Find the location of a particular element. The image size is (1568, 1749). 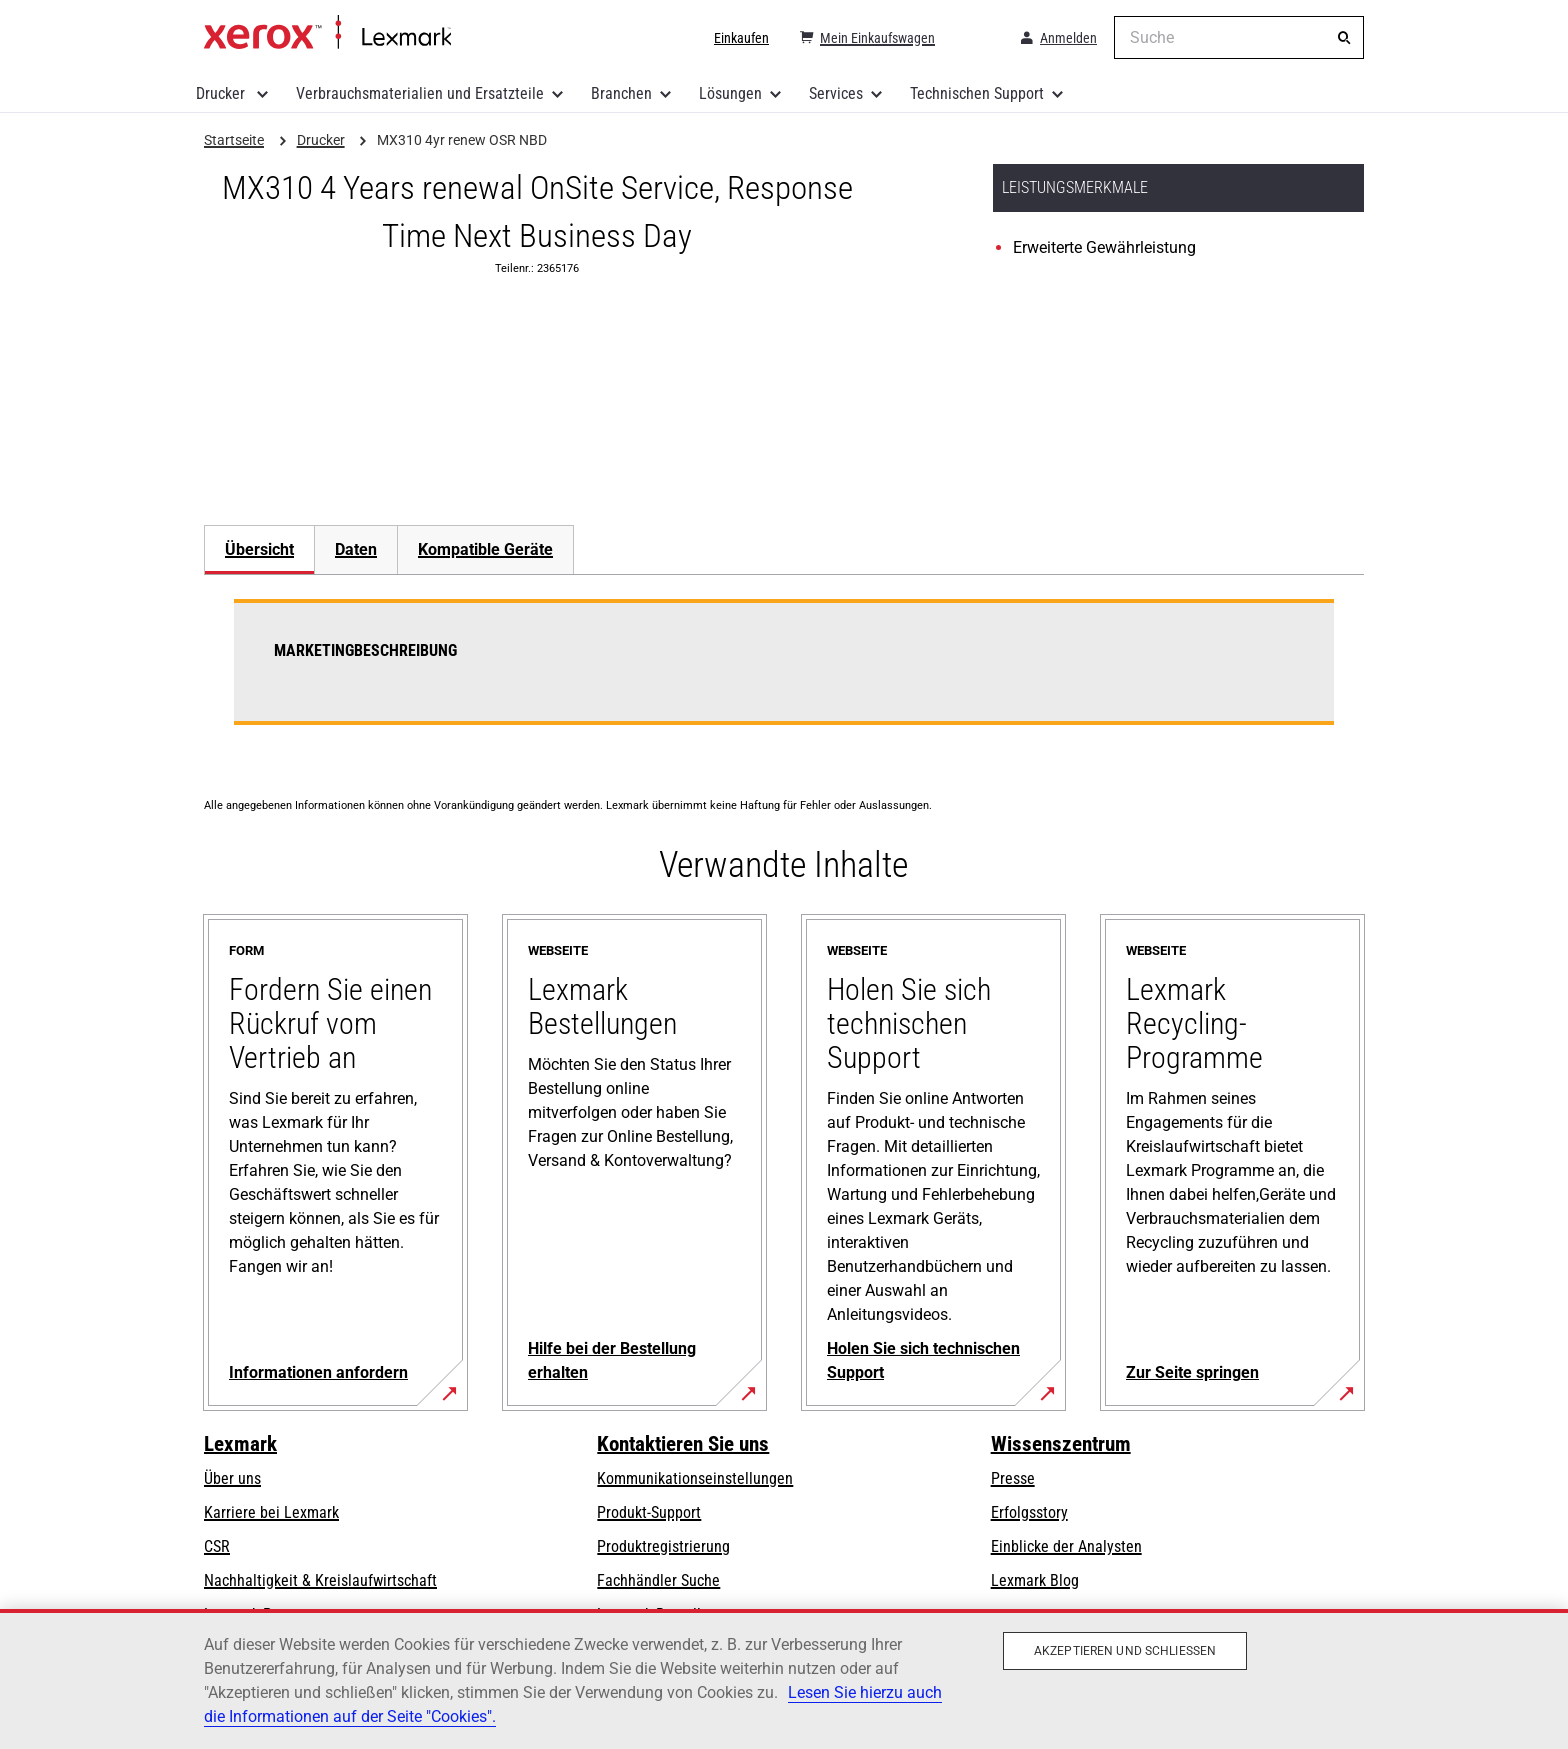

Kommunikationseinstellungen is located at coordinates (695, 1478).